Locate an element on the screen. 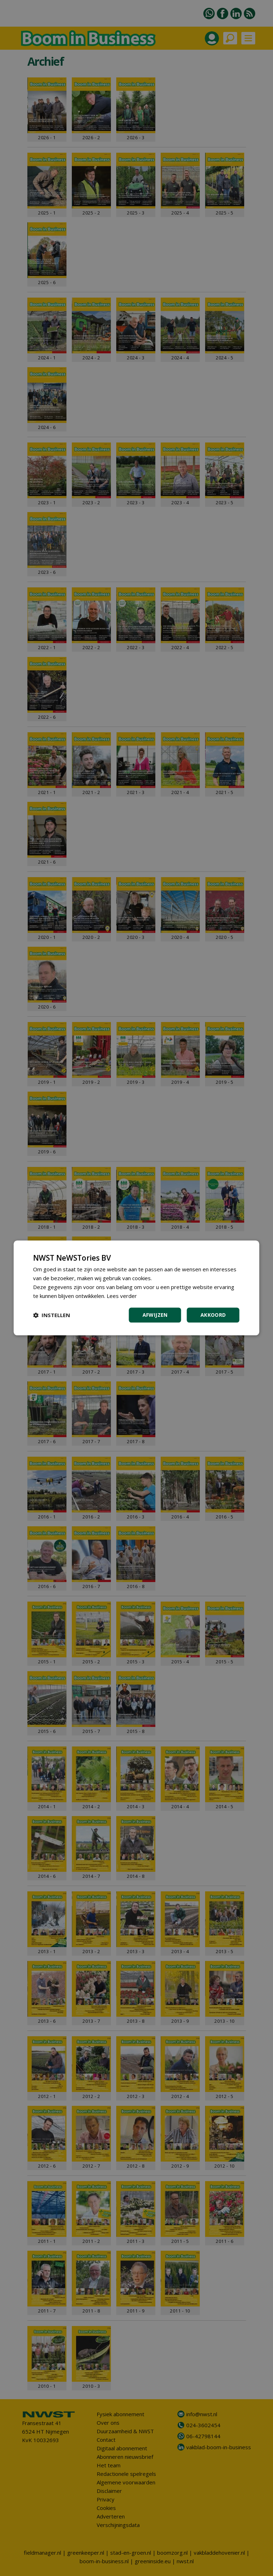  Akkoord [button] is located at coordinates (213, 1315).